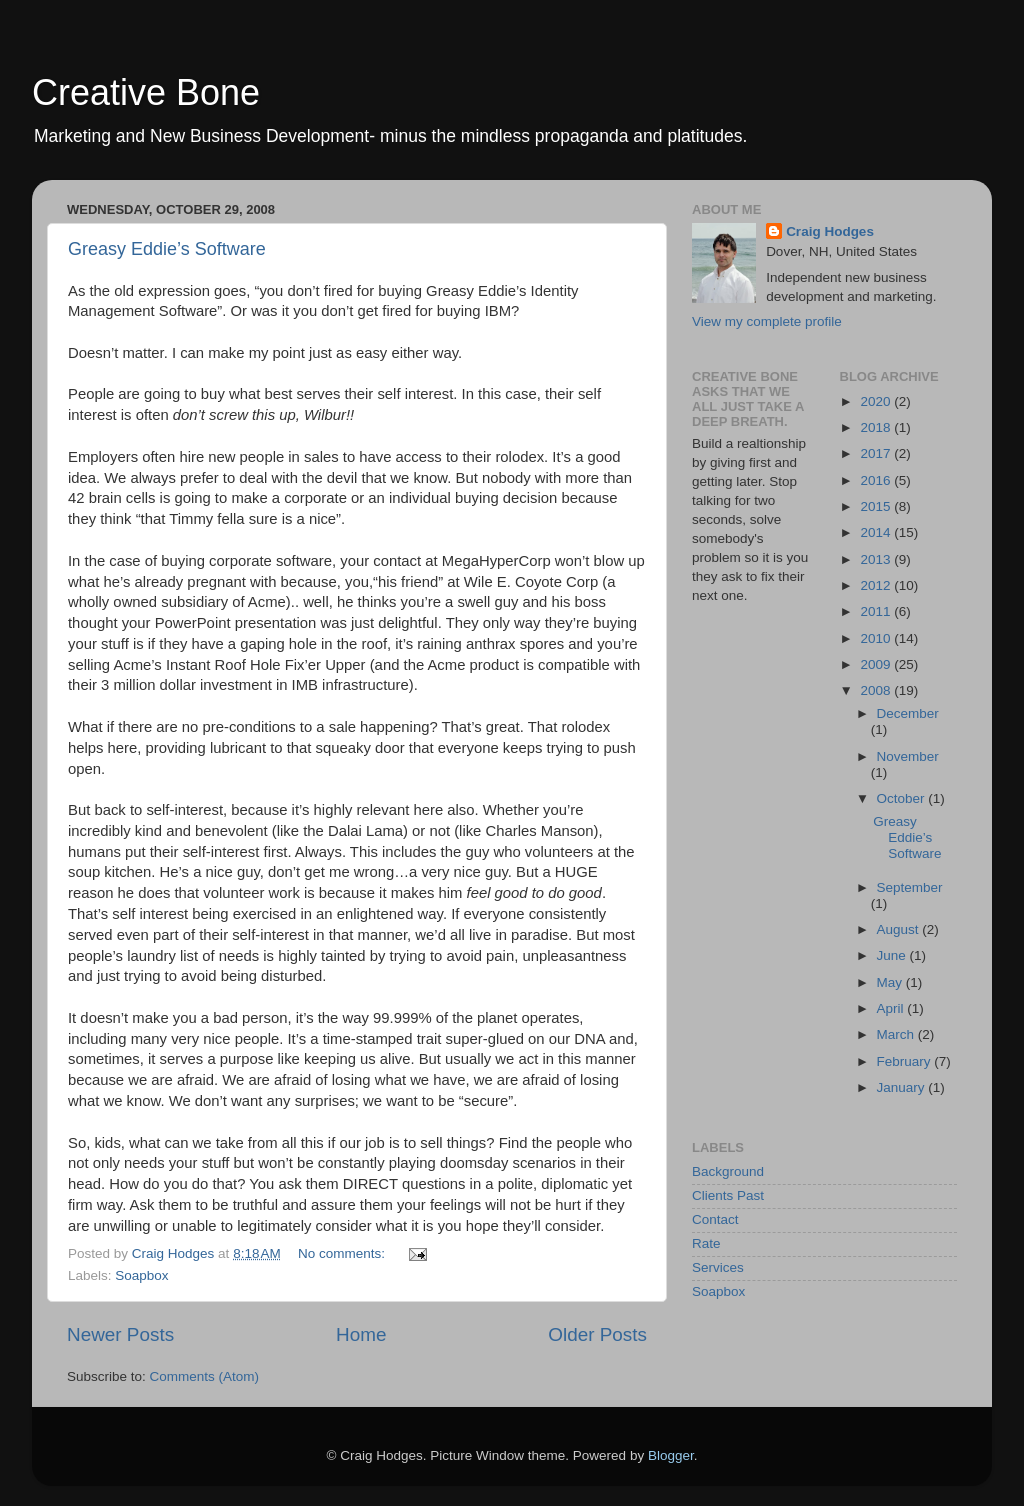 The width and height of the screenshot is (1024, 1506). I want to click on May, so click(891, 982).